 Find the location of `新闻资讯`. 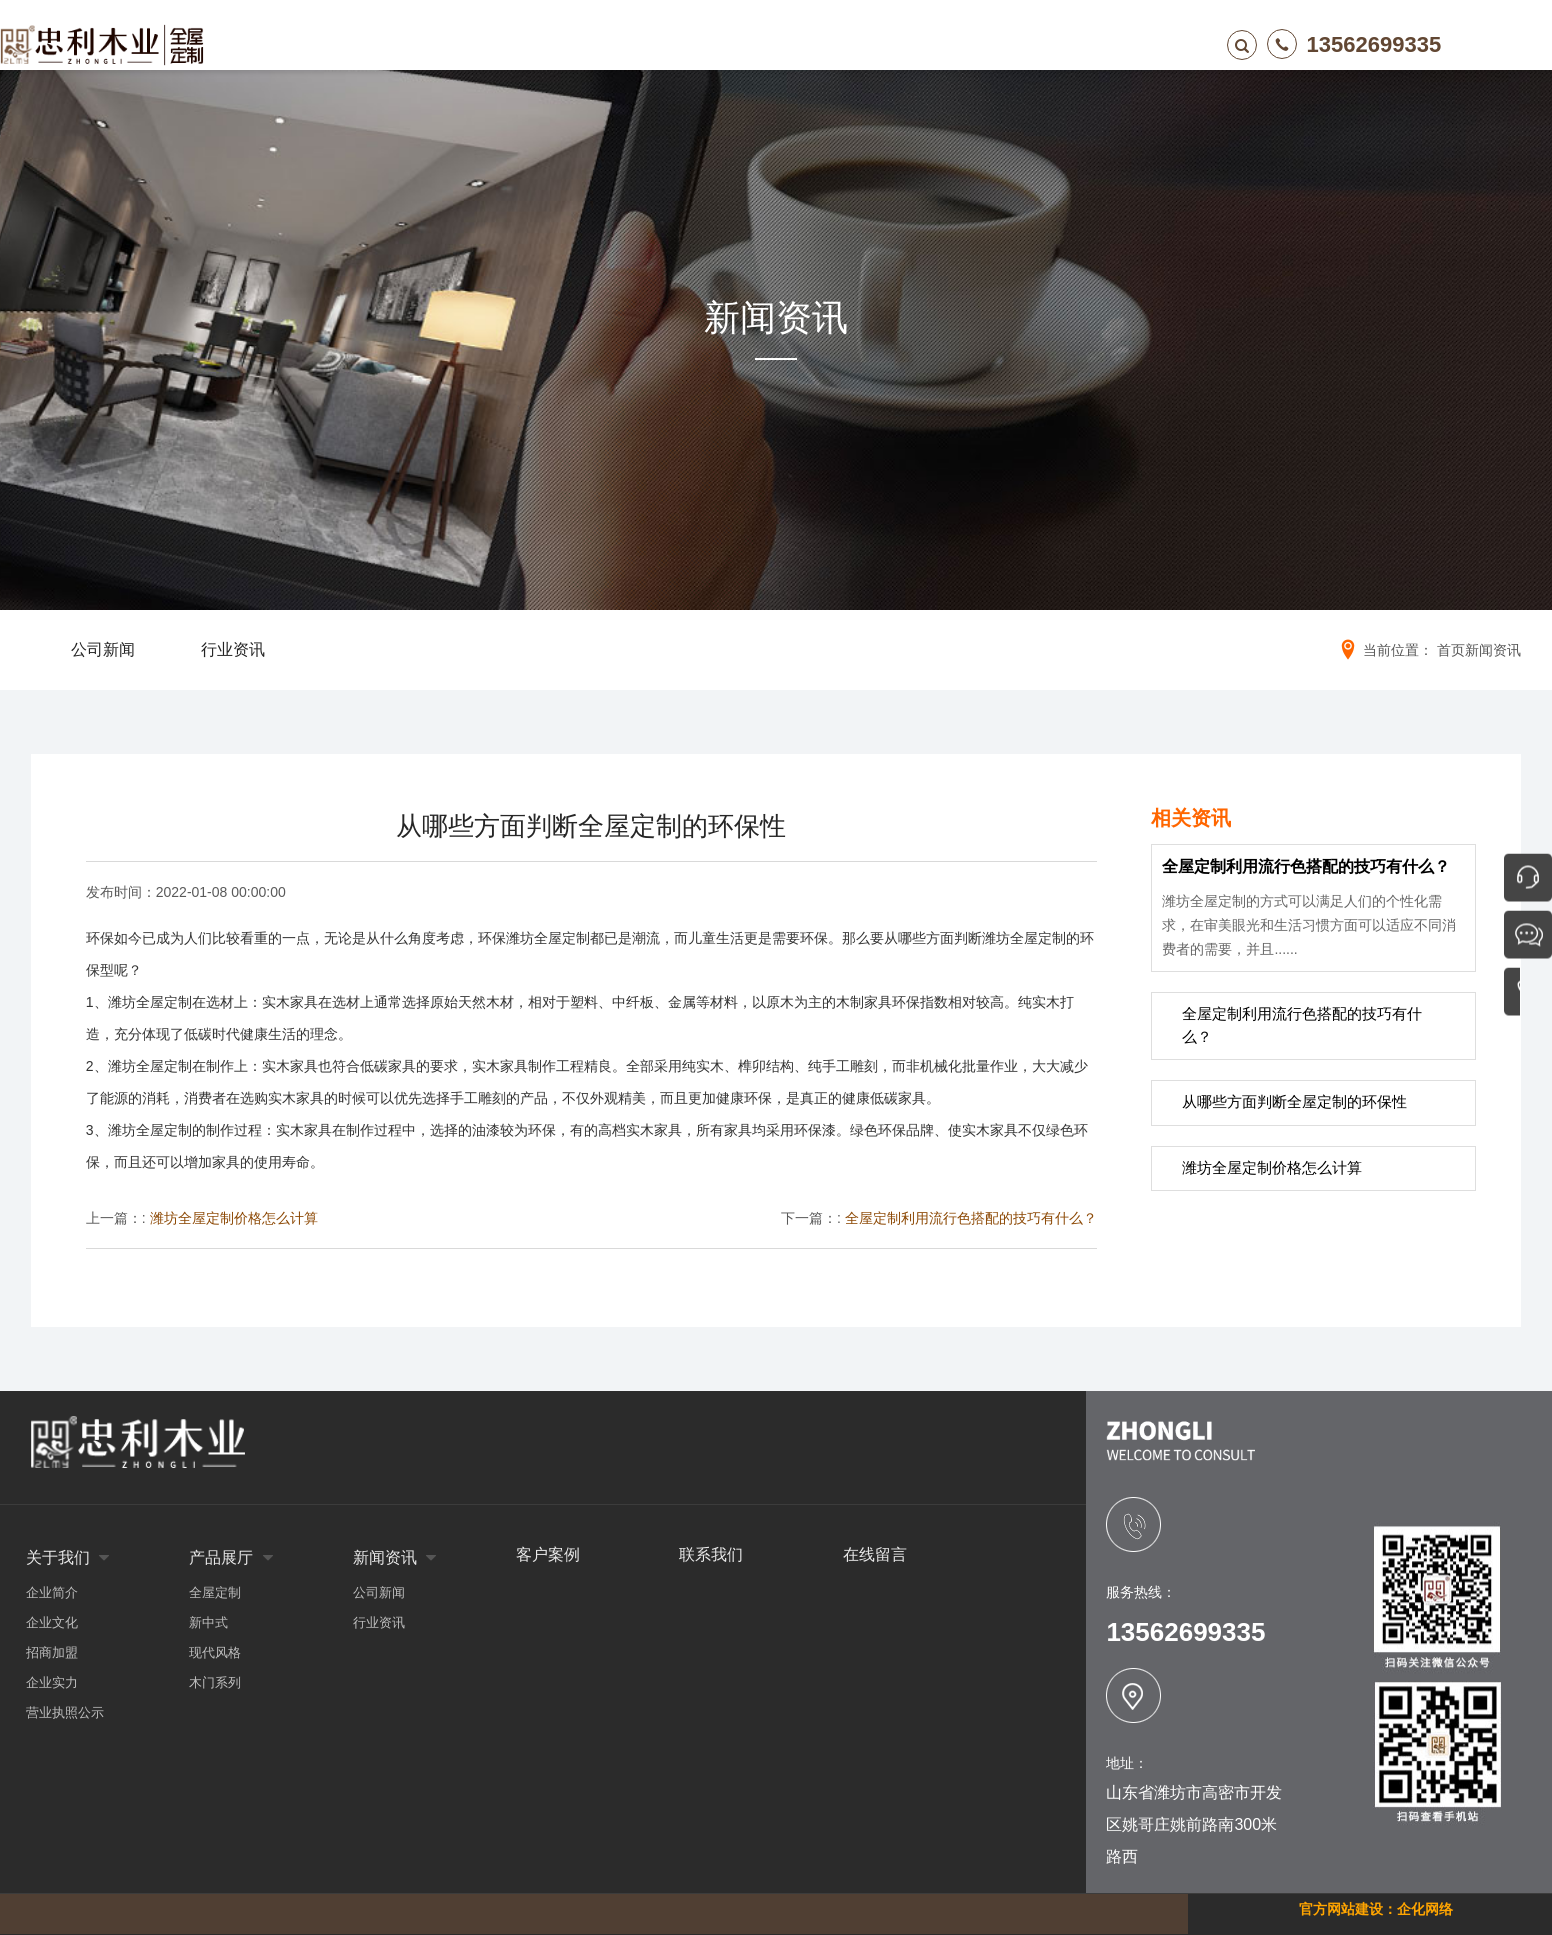

新闻资讯 is located at coordinates (732, 44).